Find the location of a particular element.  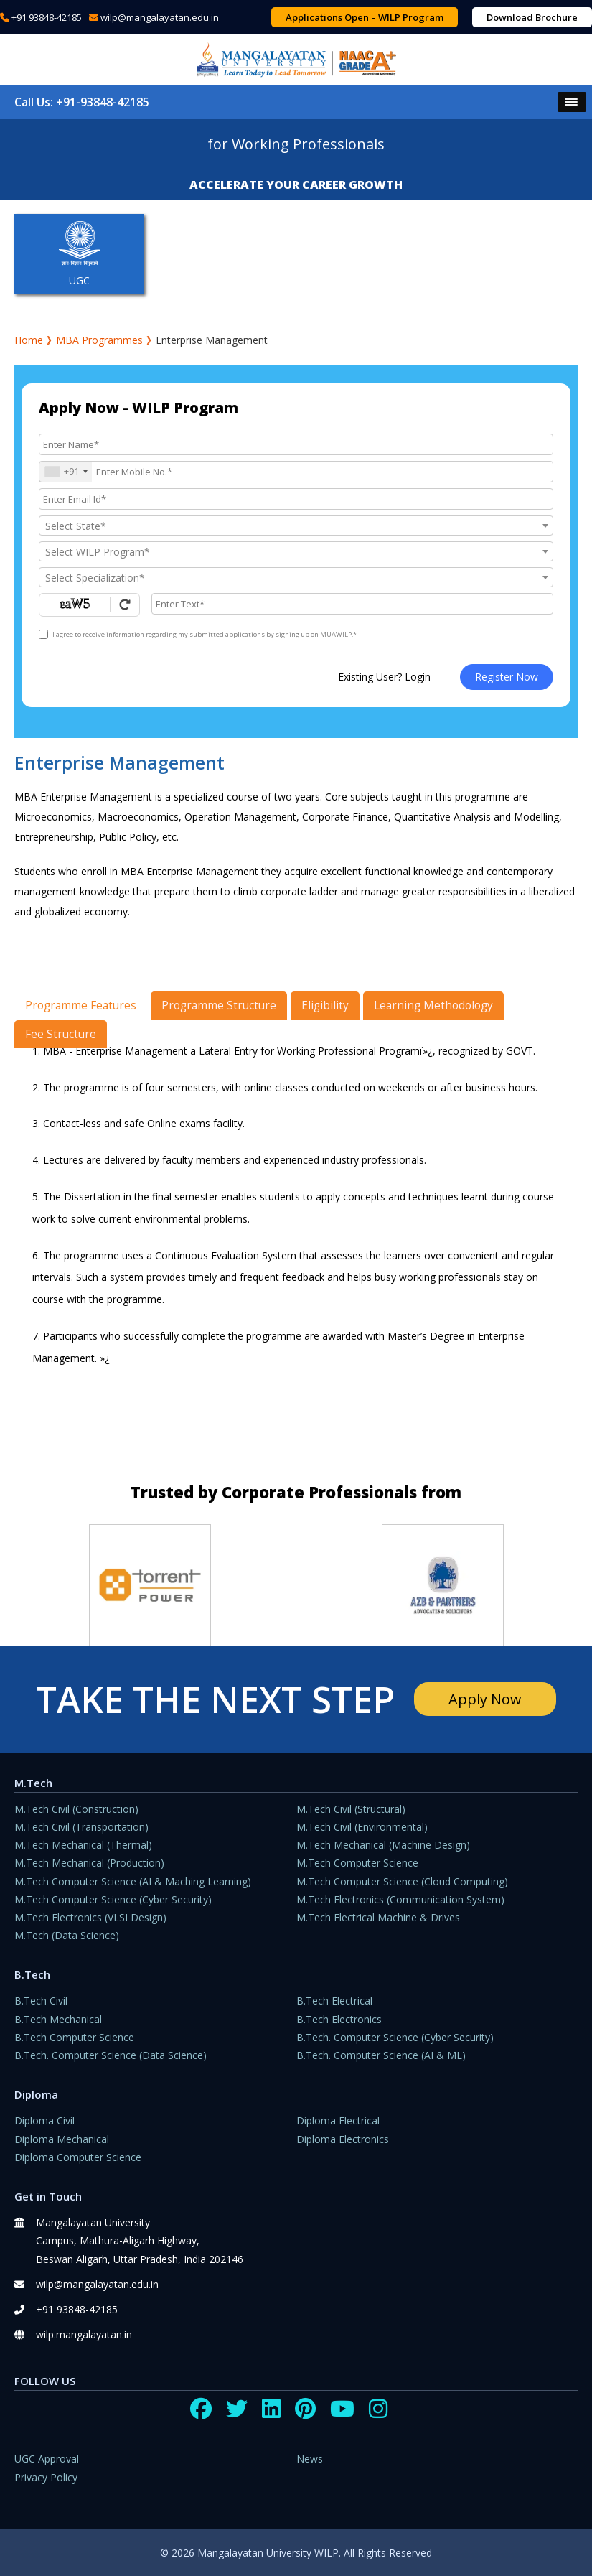

[Enter Text] is located at coordinates (352, 604).